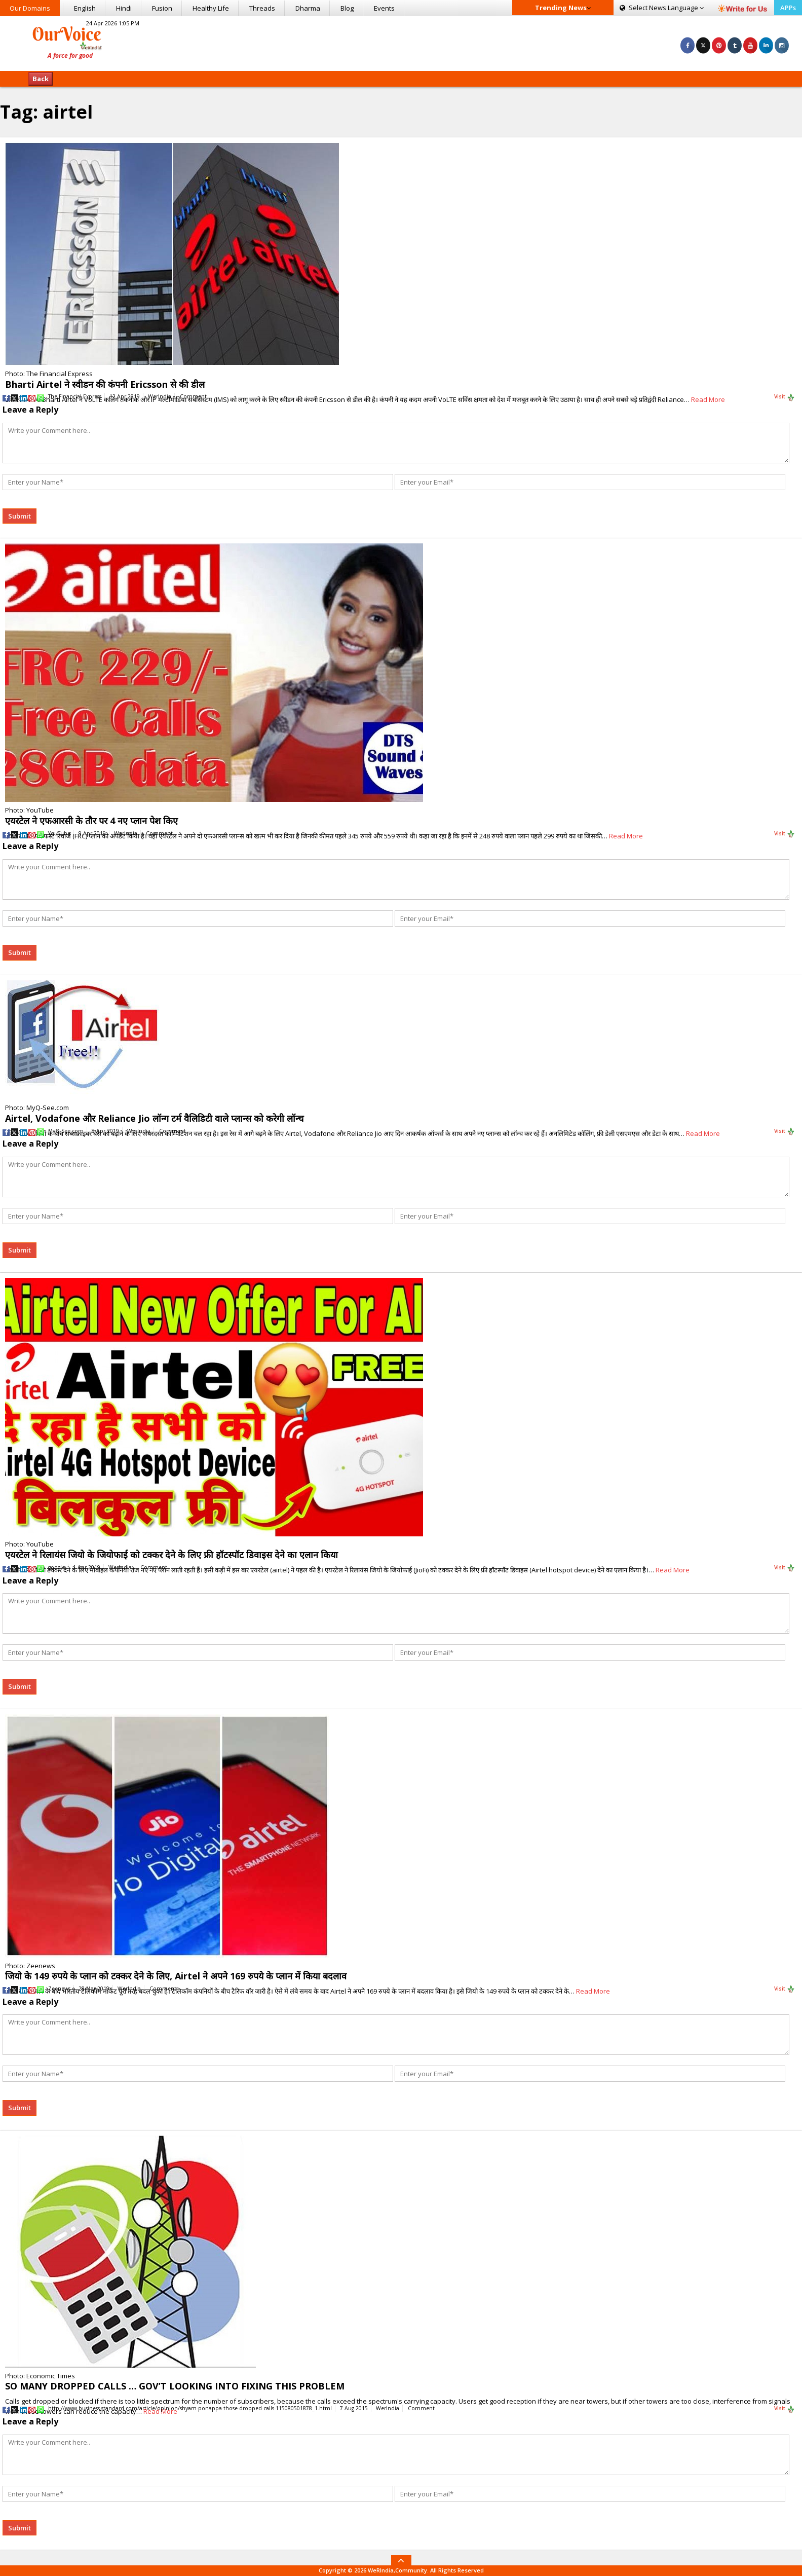 The height and width of the screenshot is (2576, 802). What do you see at coordinates (307, 8) in the screenshot?
I see `Dharma` at bounding box center [307, 8].